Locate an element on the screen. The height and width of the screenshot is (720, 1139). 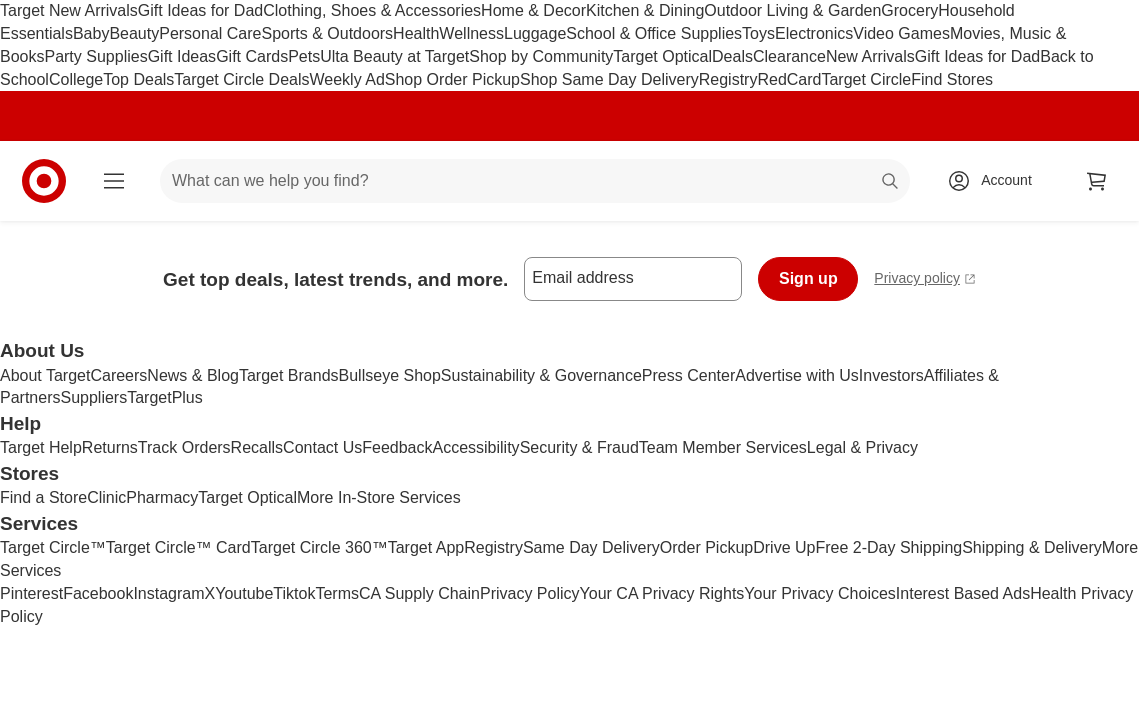
Health is located at coordinates (416, 33).